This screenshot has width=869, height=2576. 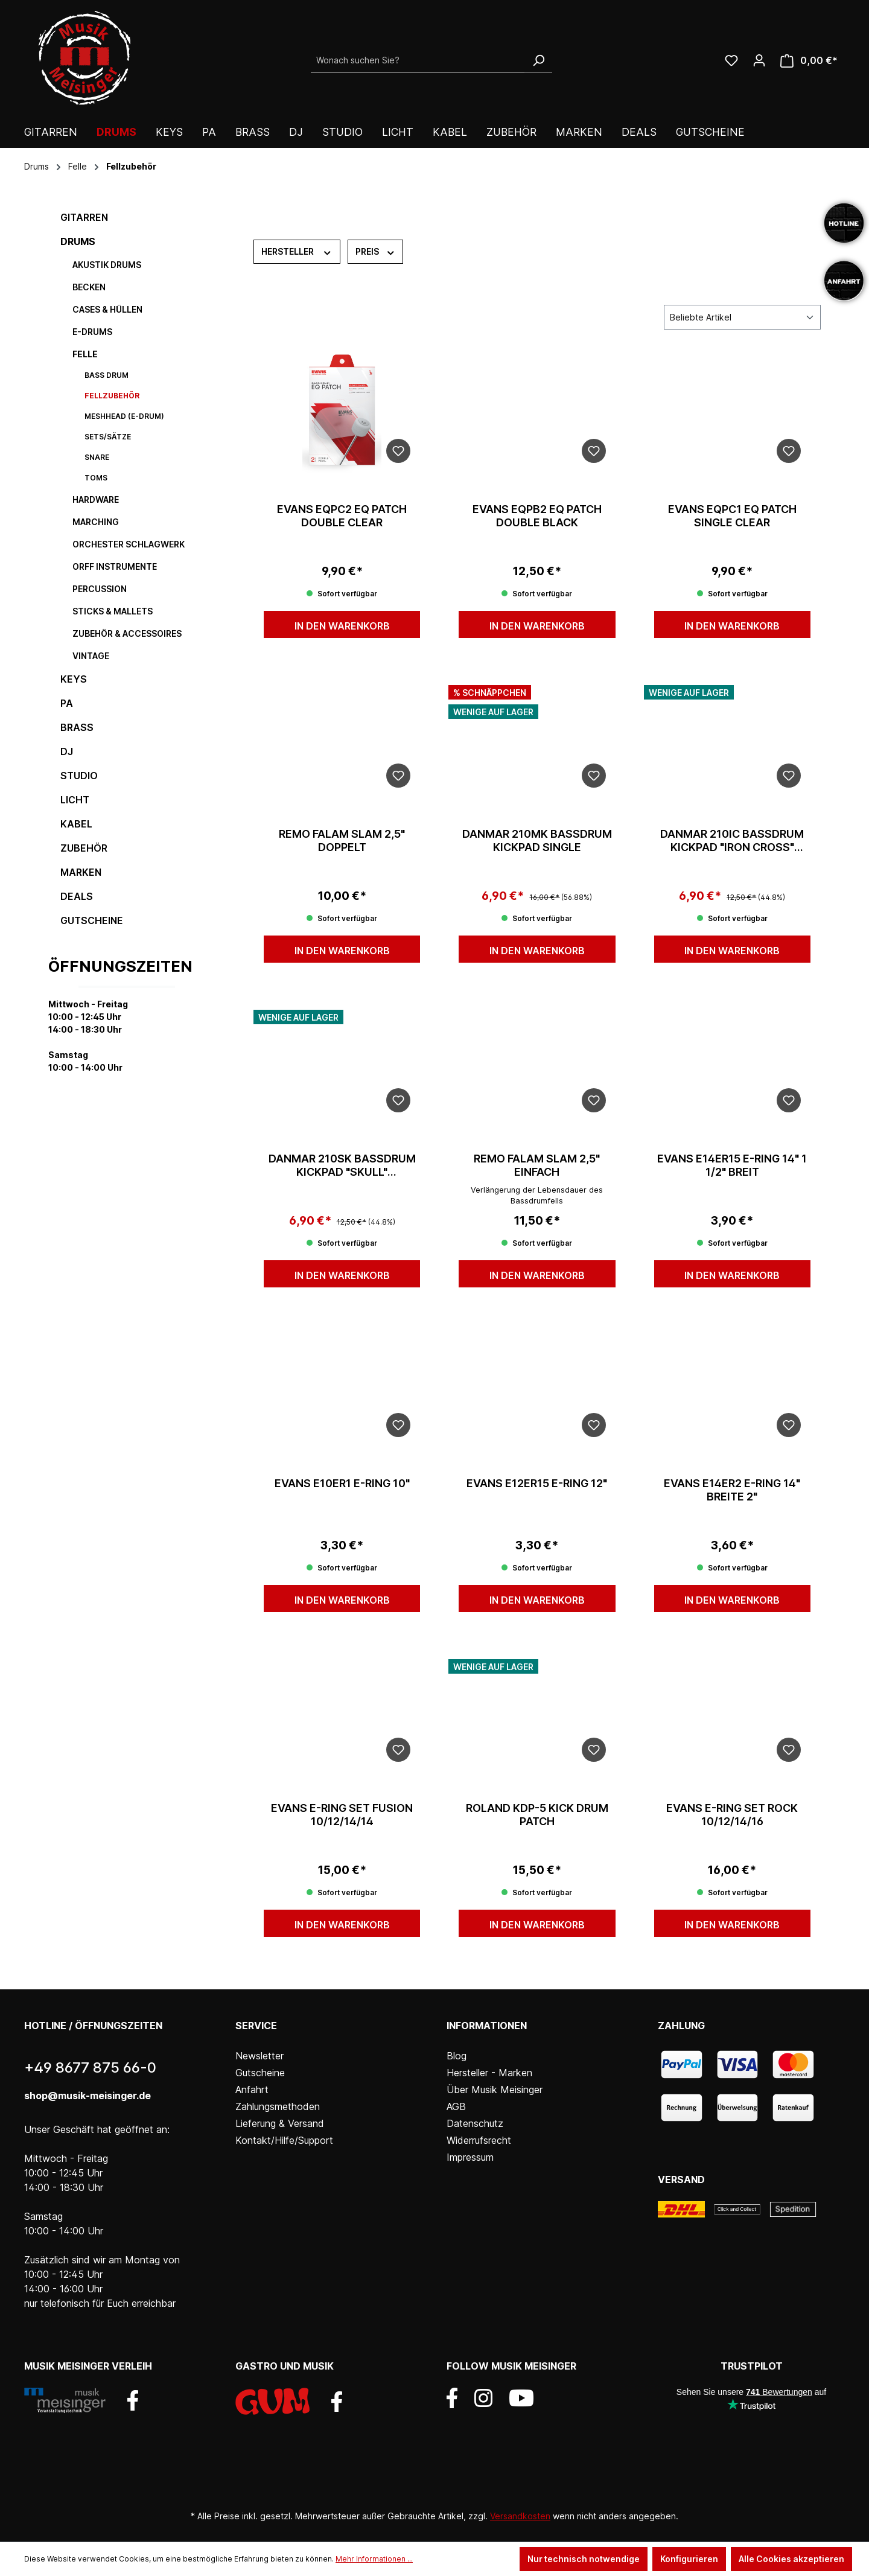 I want to click on Zahlungsmethoden, so click(x=277, y=2106).